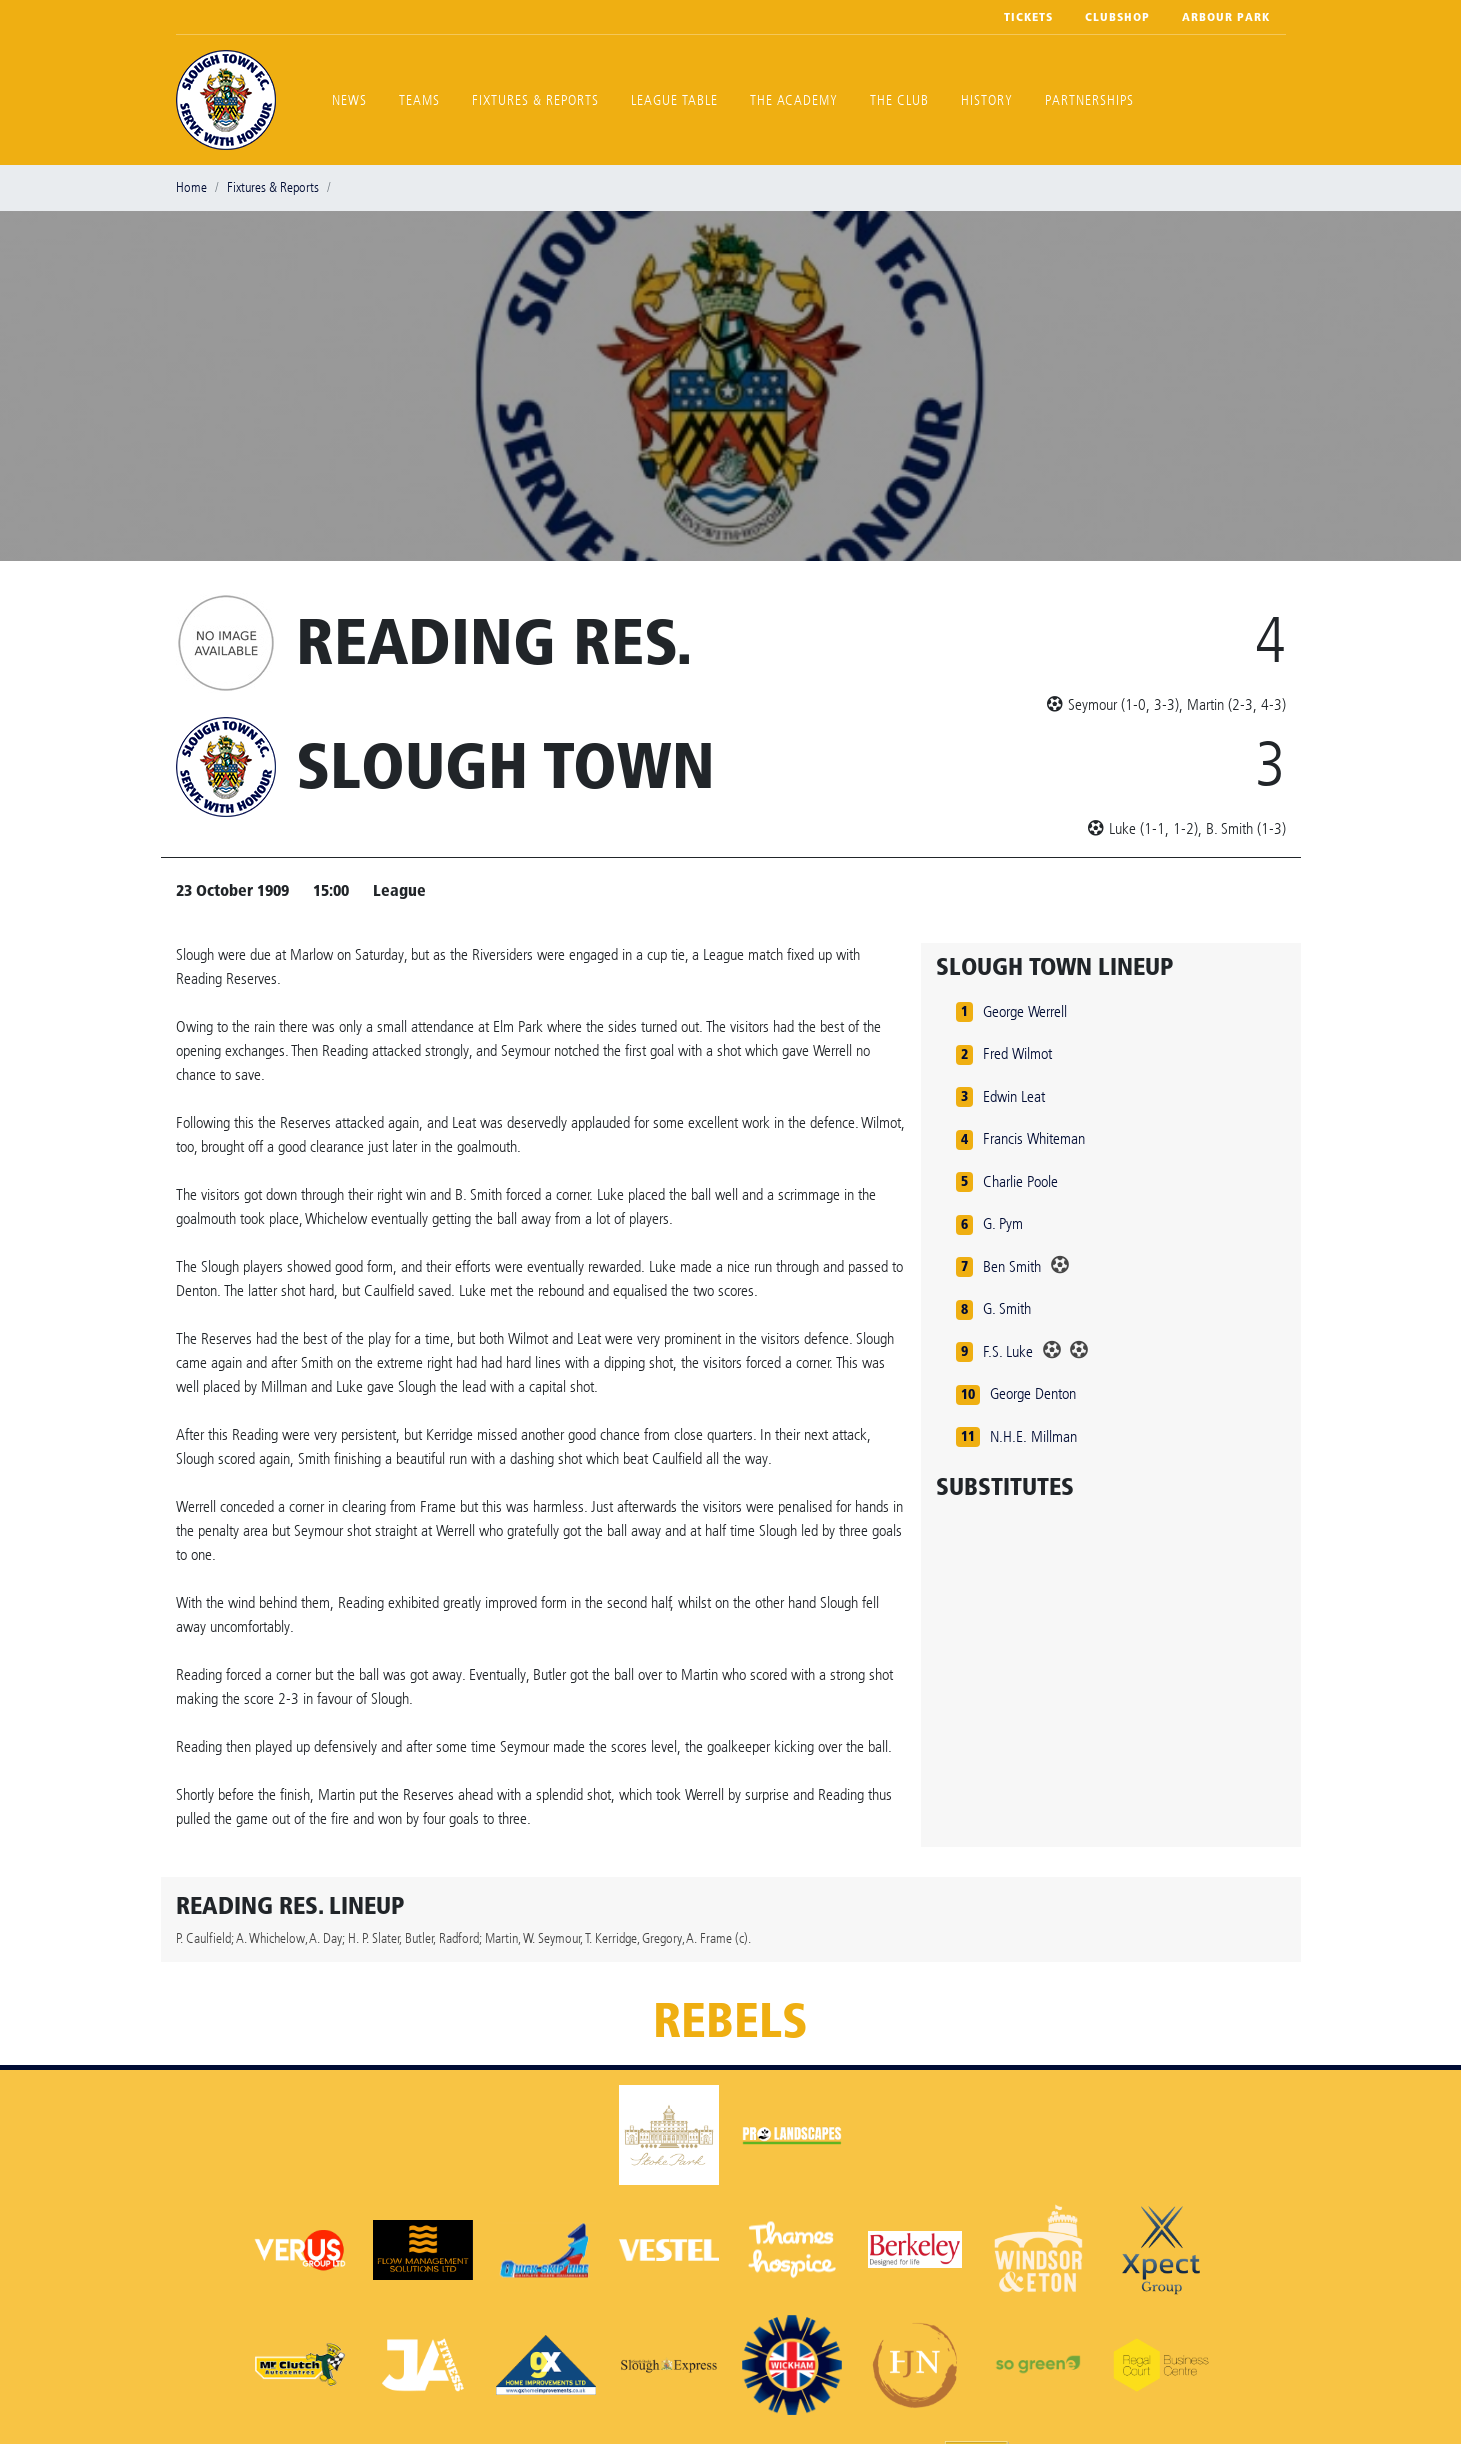 Image resolution: width=1461 pixels, height=2444 pixels. What do you see at coordinates (1033, 1393) in the screenshot?
I see `George Denton` at bounding box center [1033, 1393].